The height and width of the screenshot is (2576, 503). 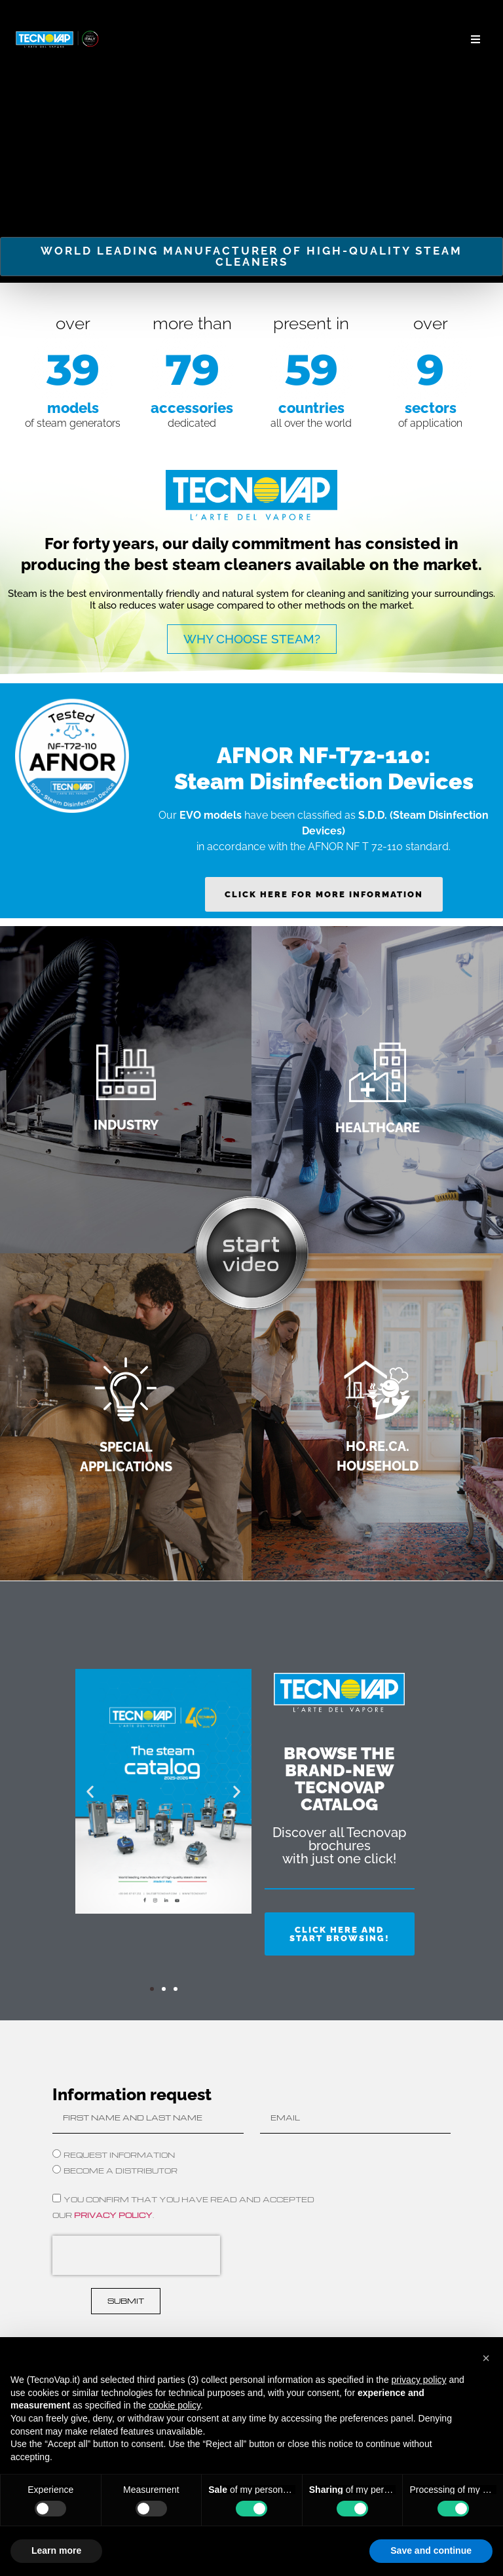 What do you see at coordinates (120, 2170) in the screenshot?
I see `BECOME A DISTRIBUTOR` at bounding box center [120, 2170].